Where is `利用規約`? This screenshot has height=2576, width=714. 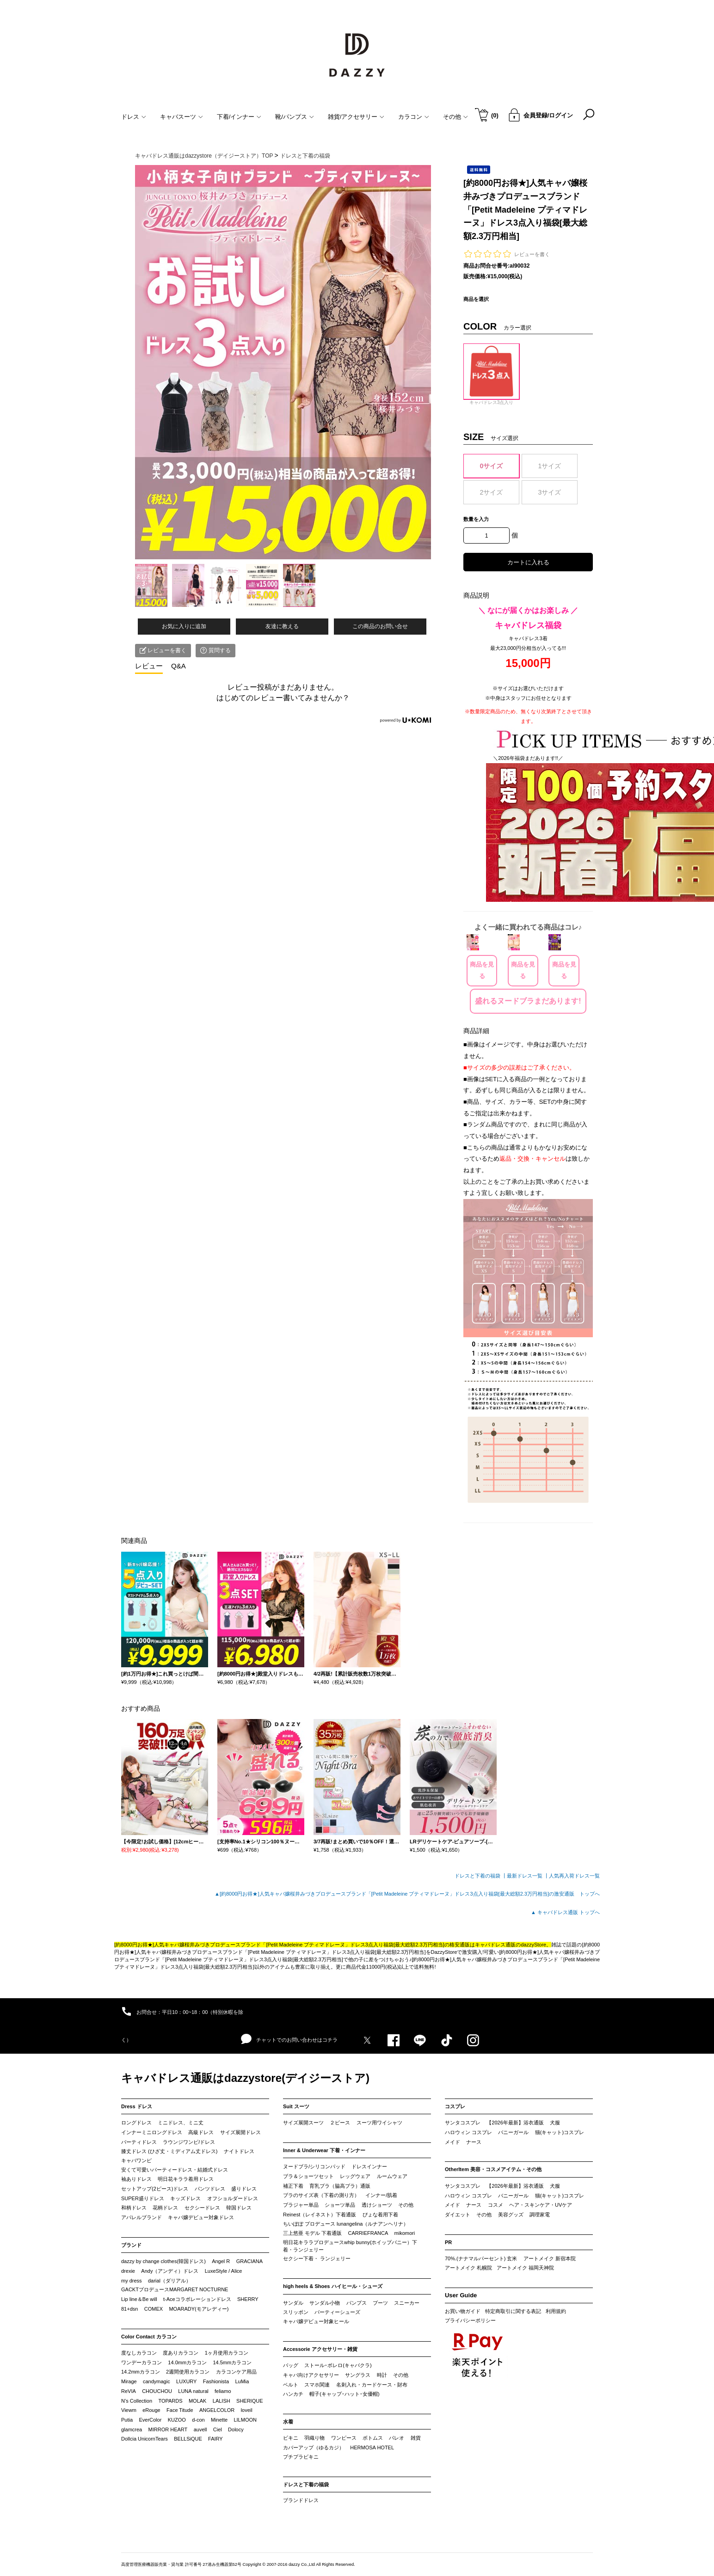
利用規約 is located at coordinates (556, 2311).